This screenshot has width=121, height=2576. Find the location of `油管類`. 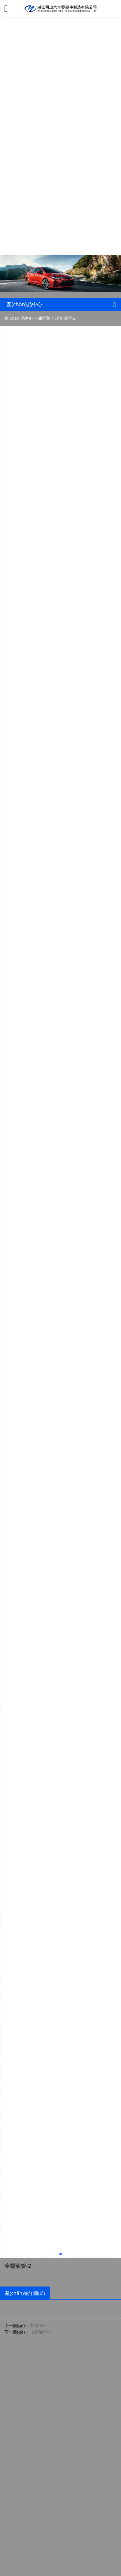

油管類 is located at coordinates (44, 318).